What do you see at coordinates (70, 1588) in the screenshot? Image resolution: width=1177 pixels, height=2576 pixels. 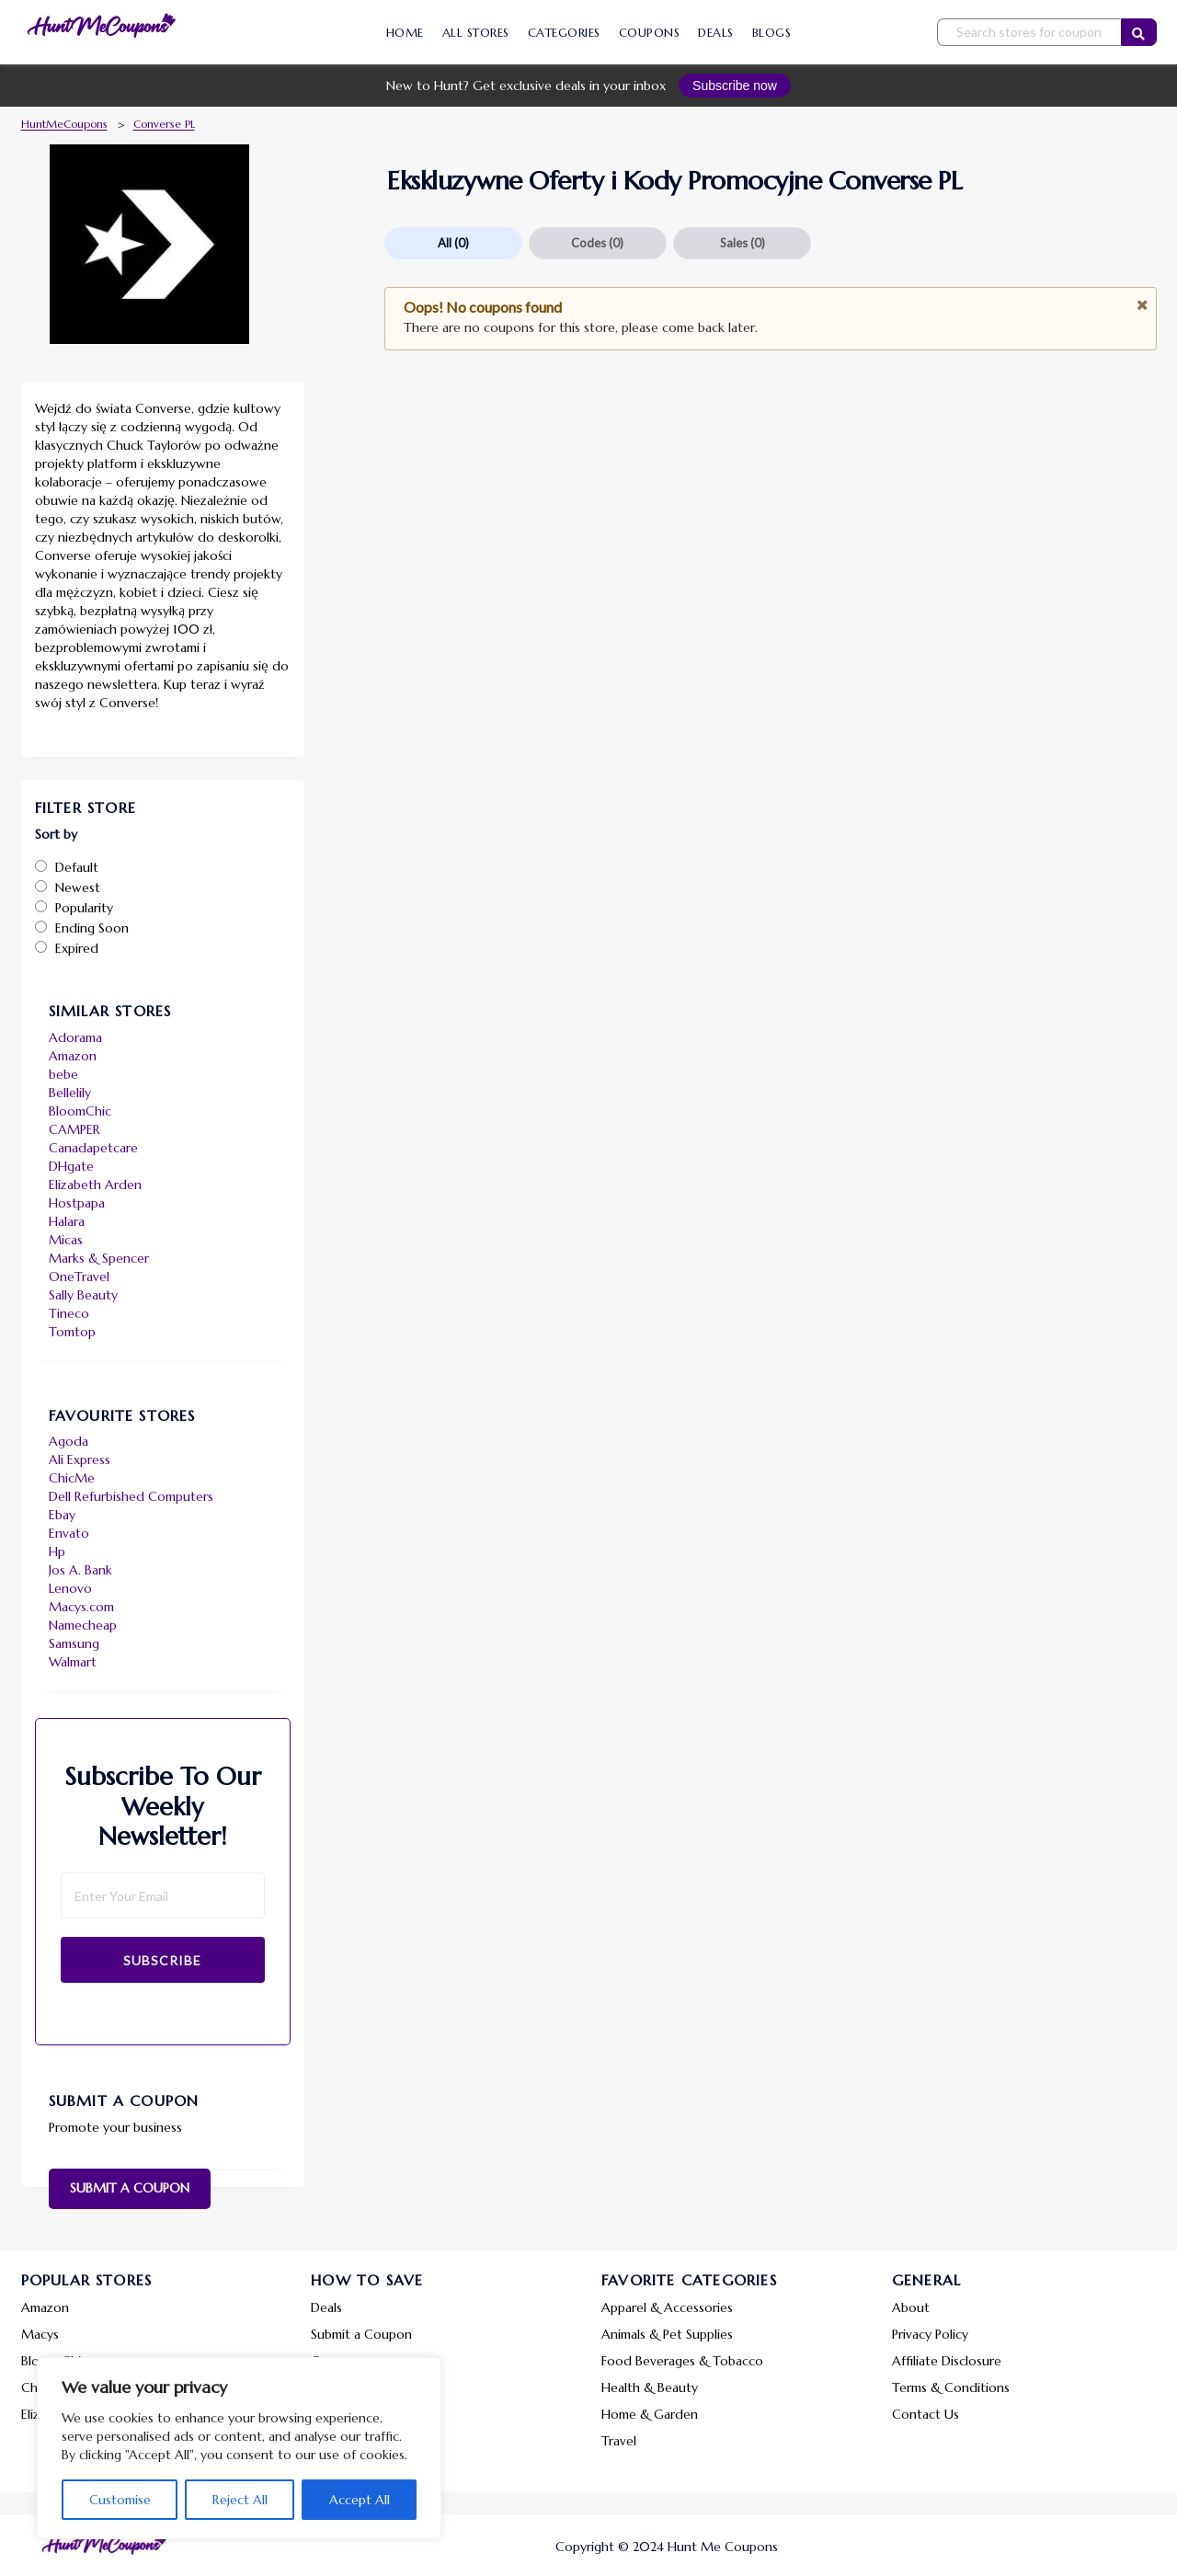 I see `Lenovo` at bounding box center [70, 1588].